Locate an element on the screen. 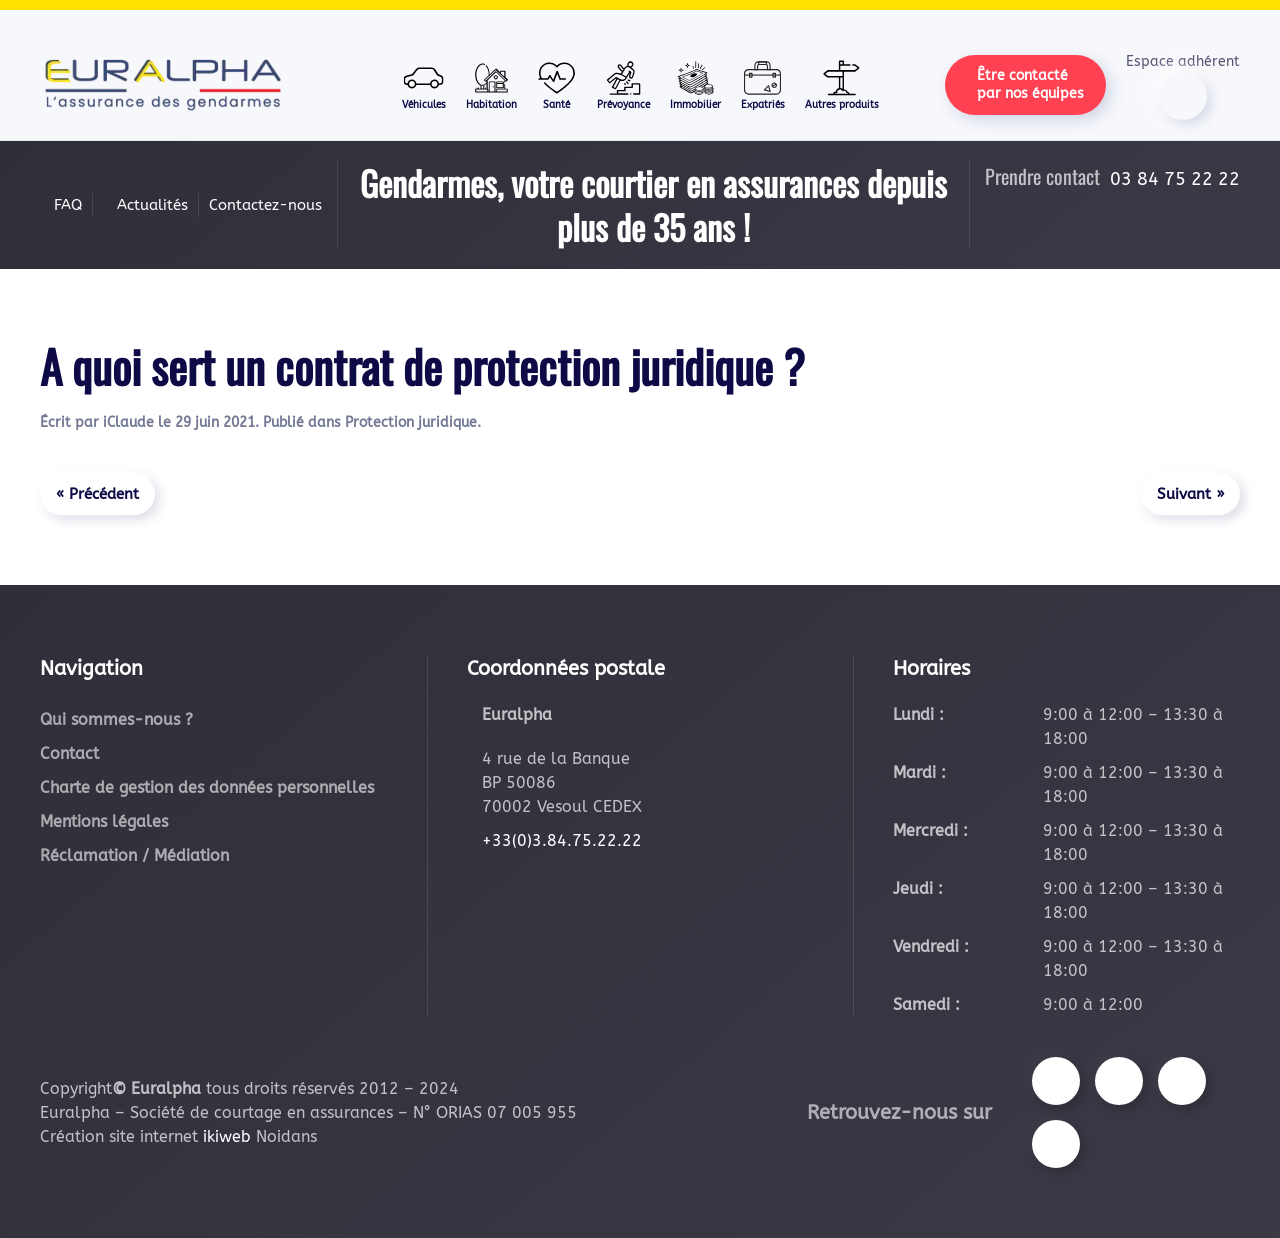 The width and height of the screenshot is (1280, 1238). FAQ is located at coordinates (68, 205).